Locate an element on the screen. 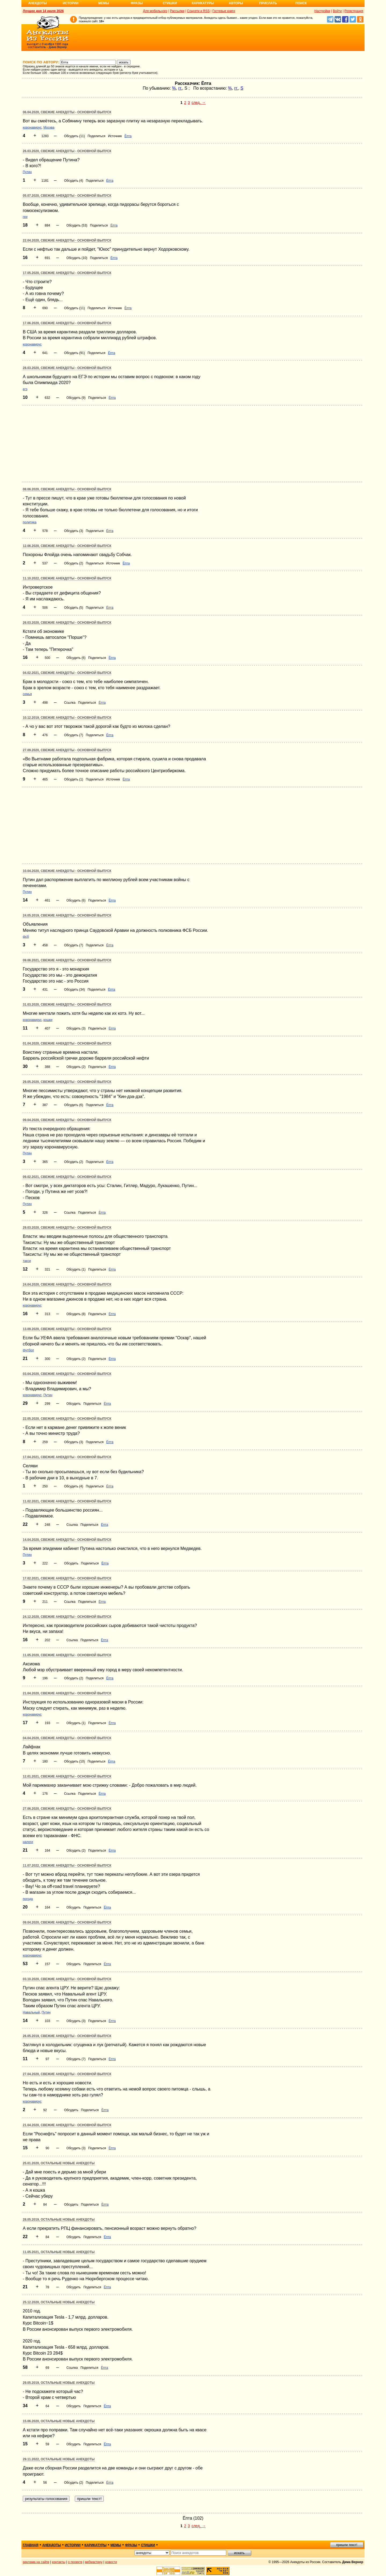  11.07.2022, Свежие анекдоты - основной выпуск is located at coordinates (67, 1865).